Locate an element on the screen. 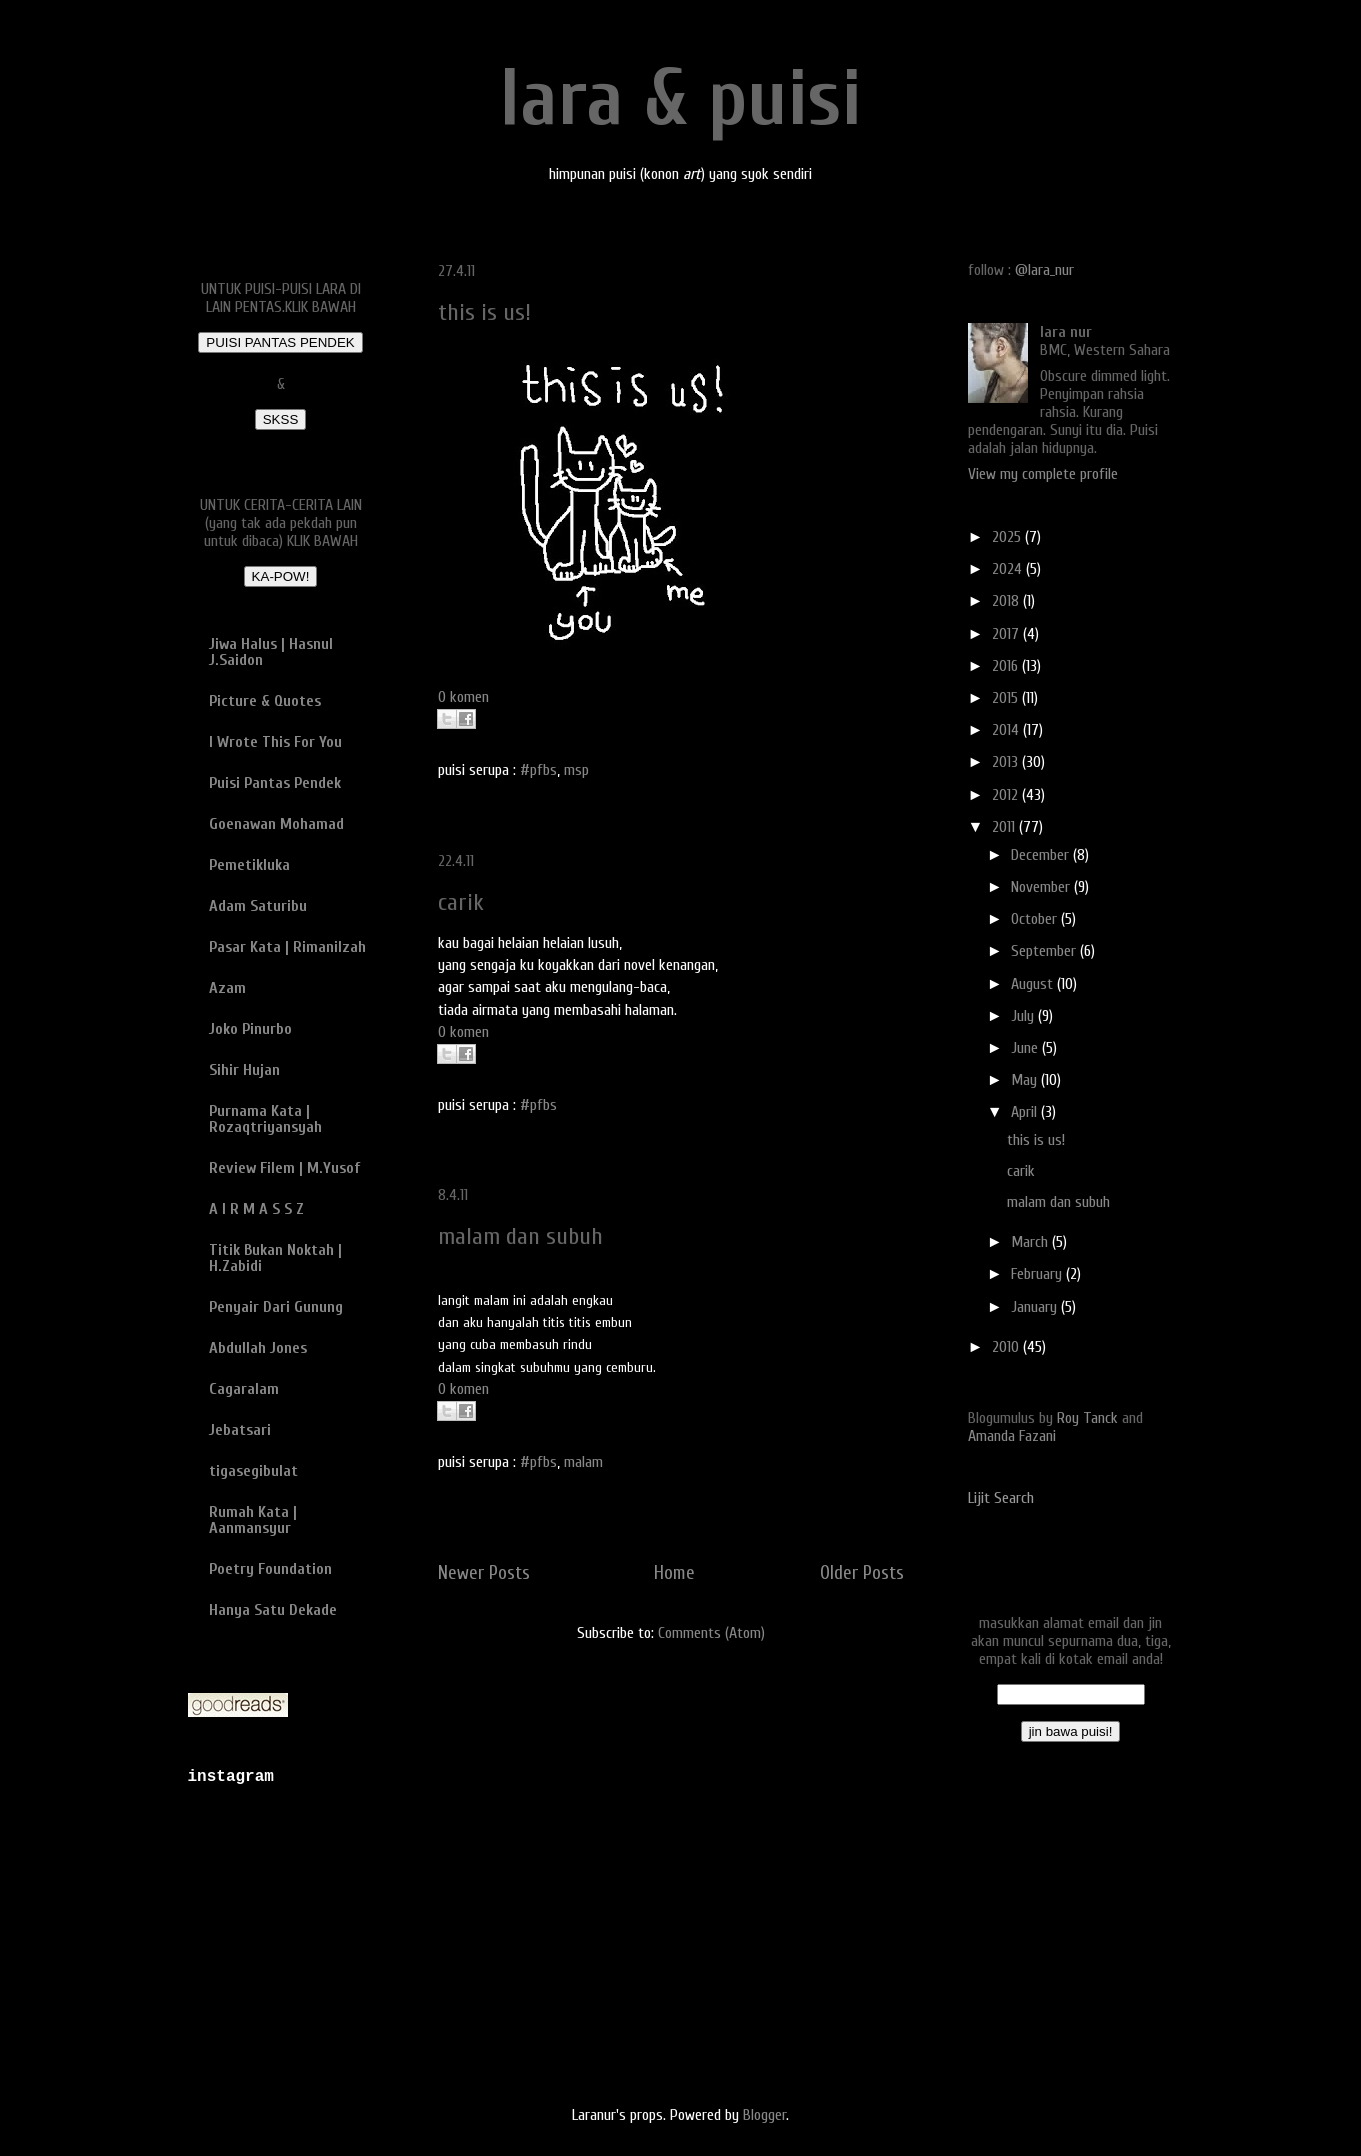 The width and height of the screenshot is (1361, 2156). 2025 is located at coordinates (1008, 537).